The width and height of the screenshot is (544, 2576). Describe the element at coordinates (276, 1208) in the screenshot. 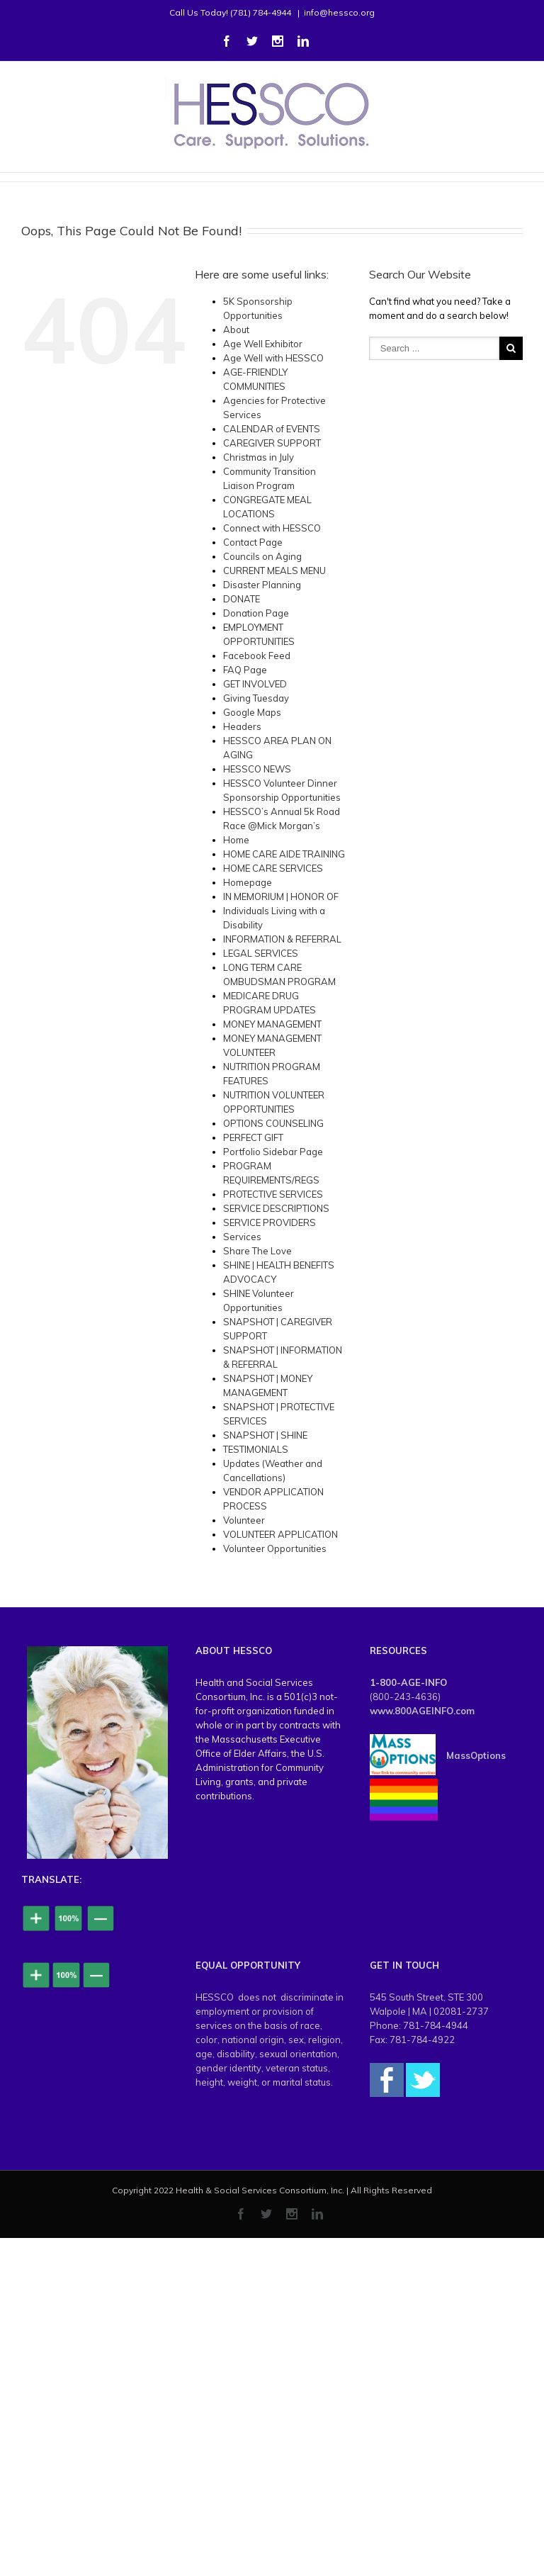

I see `SERVICE DESCRIPTIONS` at that location.